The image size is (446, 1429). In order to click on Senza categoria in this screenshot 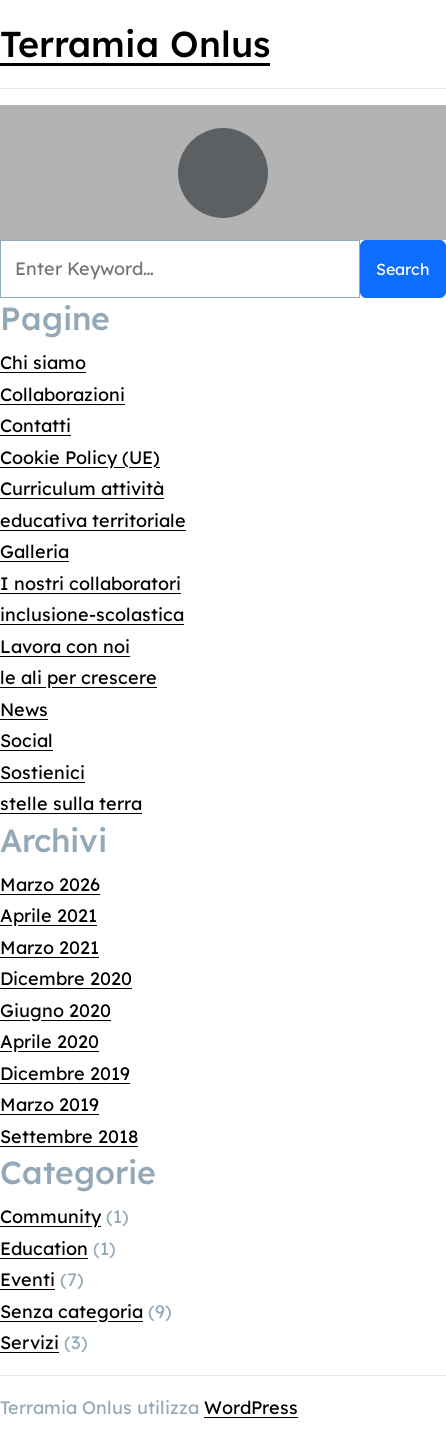, I will do `click(71, 1310)`.